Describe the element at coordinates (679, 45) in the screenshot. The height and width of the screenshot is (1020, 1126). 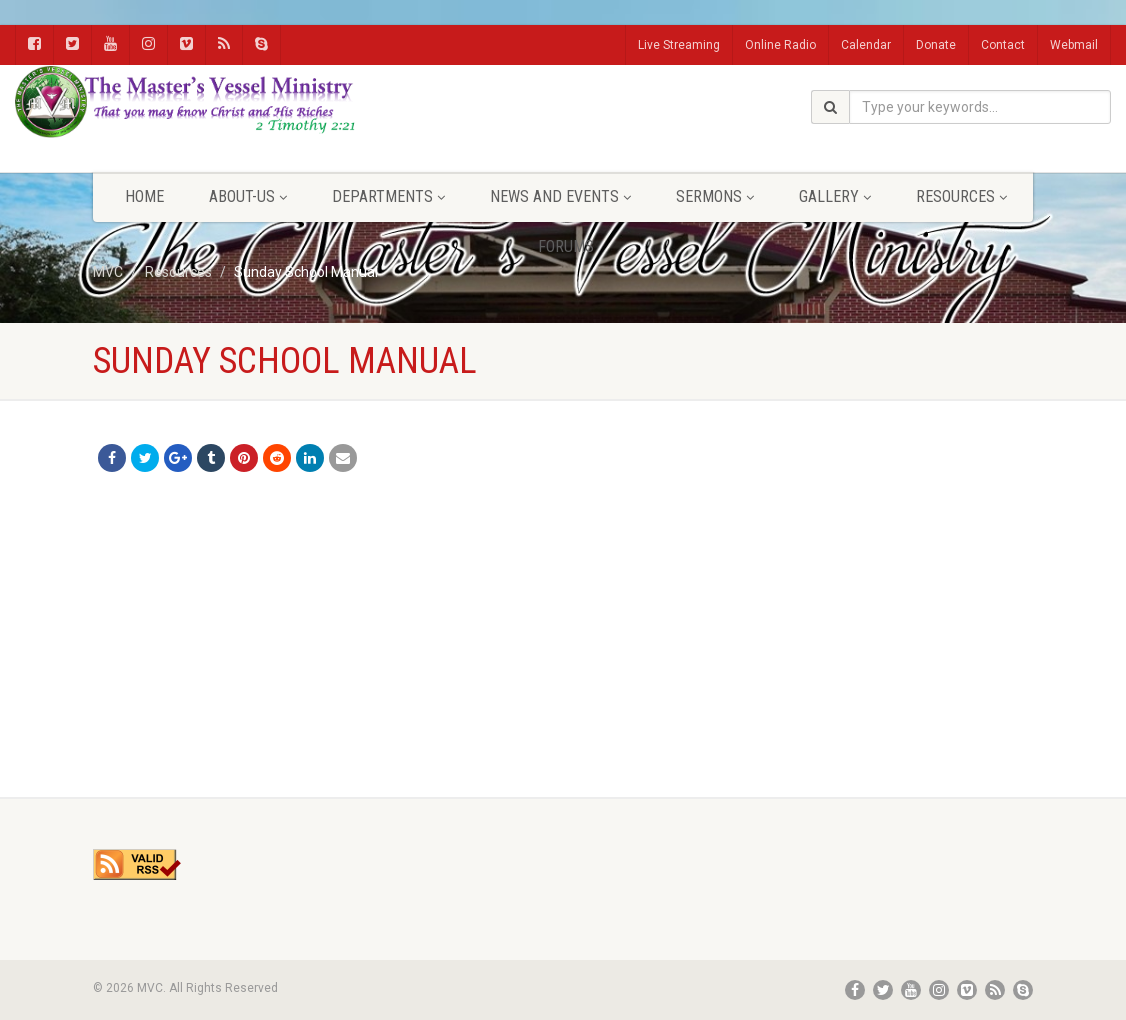
I see `Live Streaming` at that location.